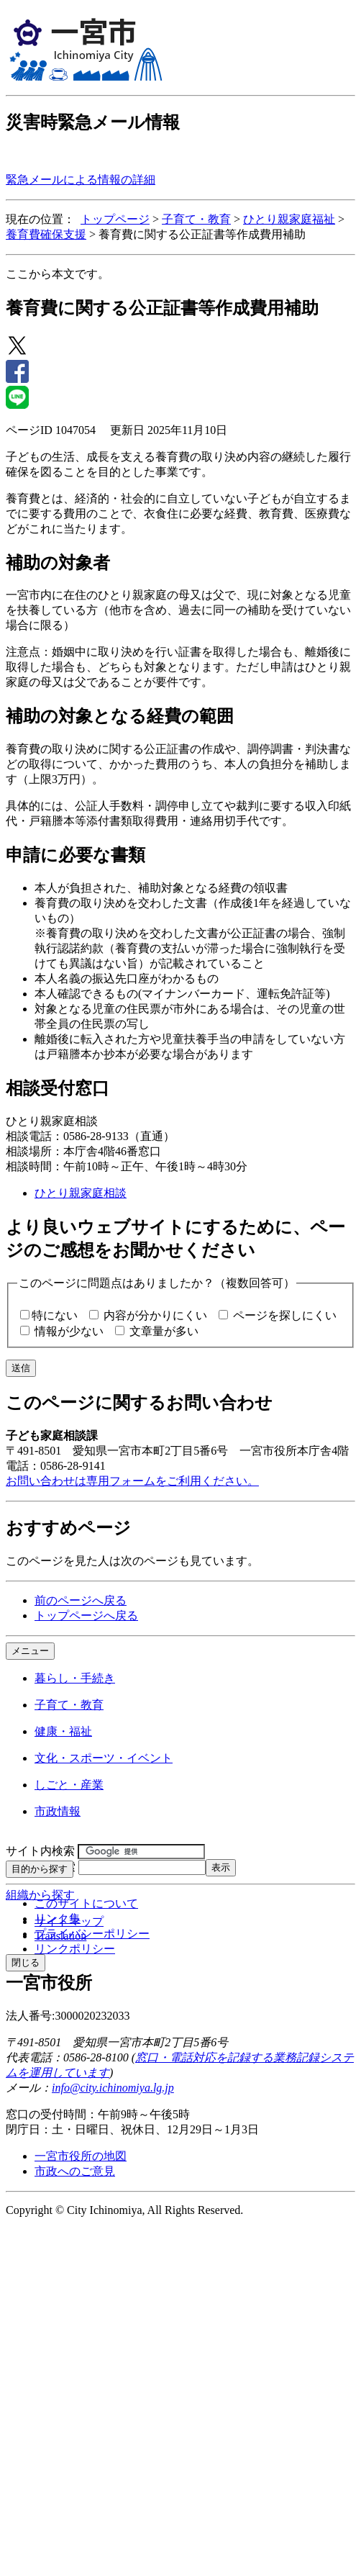 The height and width of the screenshot is (2576, 361). What do you see at coordinates (81, 1600) in the screenshot?
I see `前のページへ戻る` at bounding box center [81, 1600].